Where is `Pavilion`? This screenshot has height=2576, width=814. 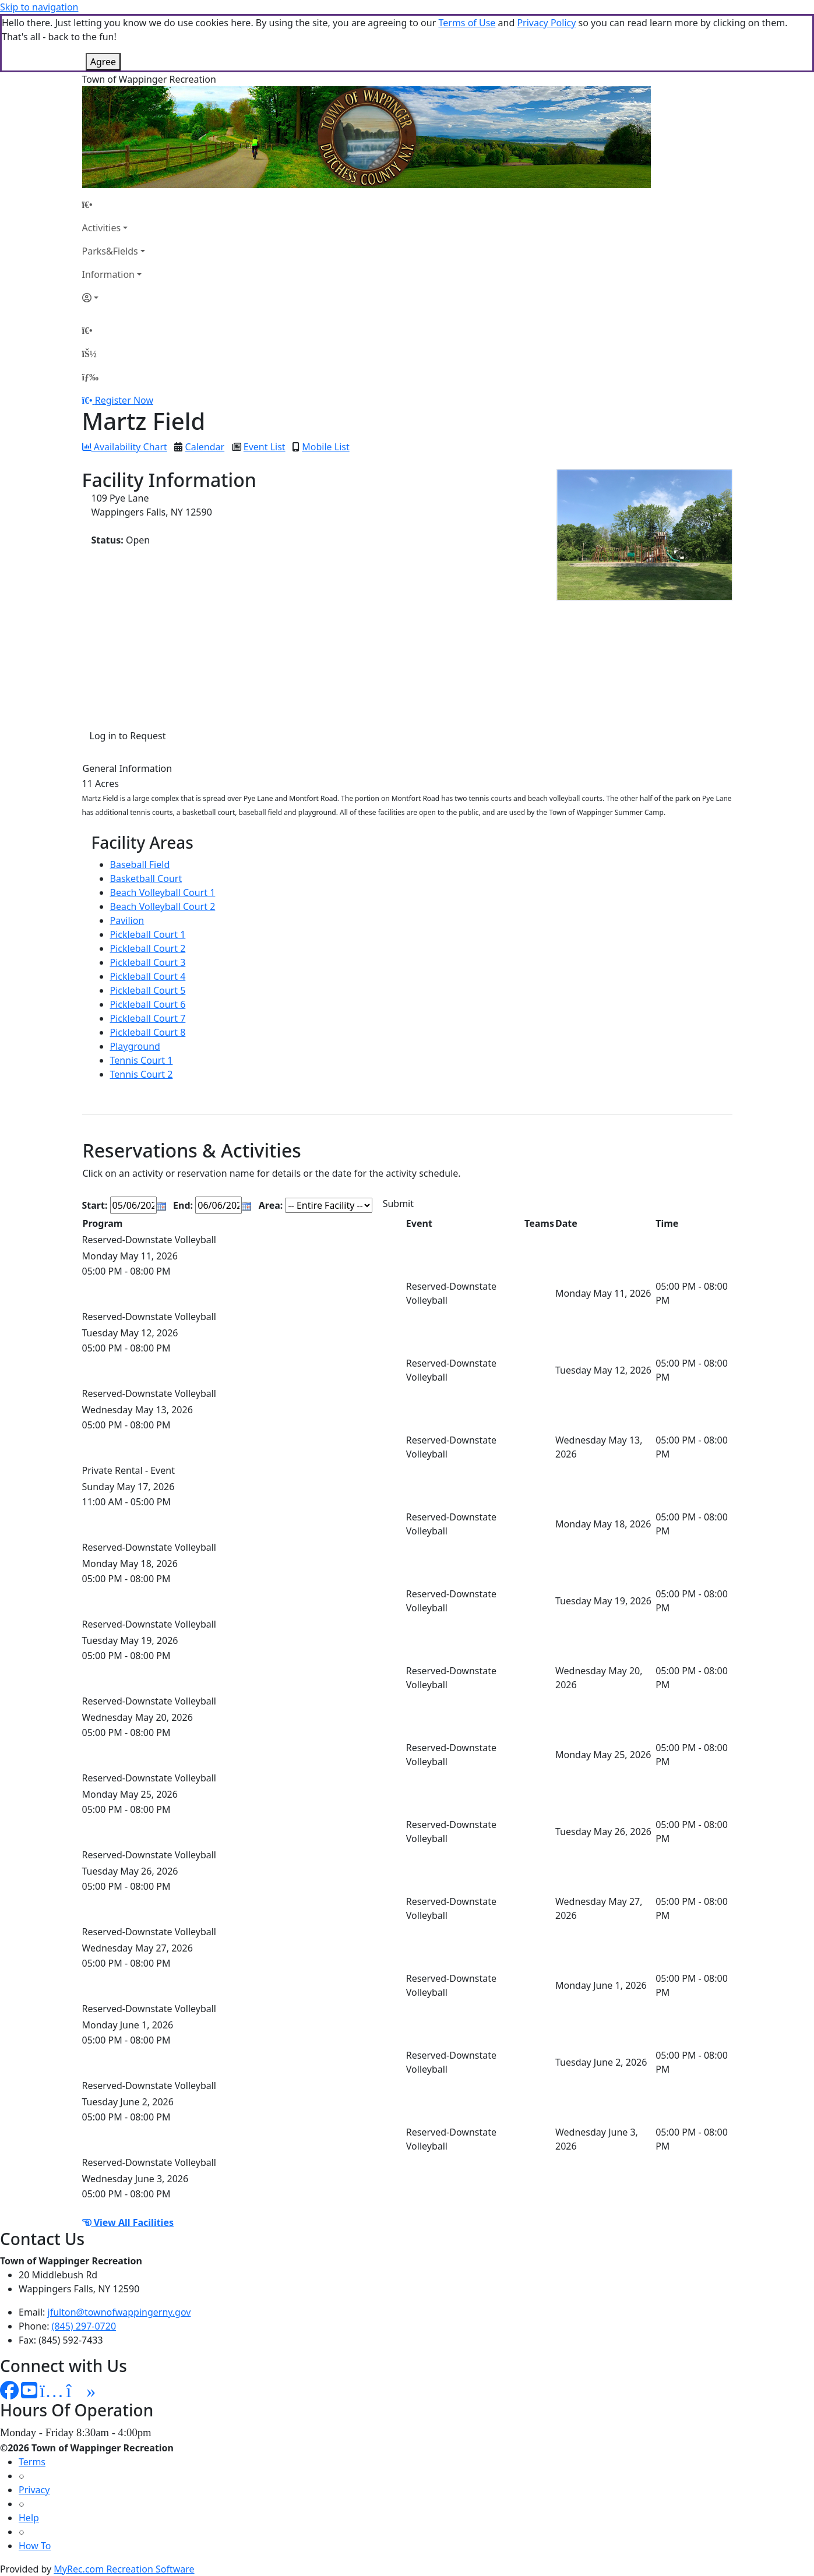 Pavilion is located at coordinates (127, 920).